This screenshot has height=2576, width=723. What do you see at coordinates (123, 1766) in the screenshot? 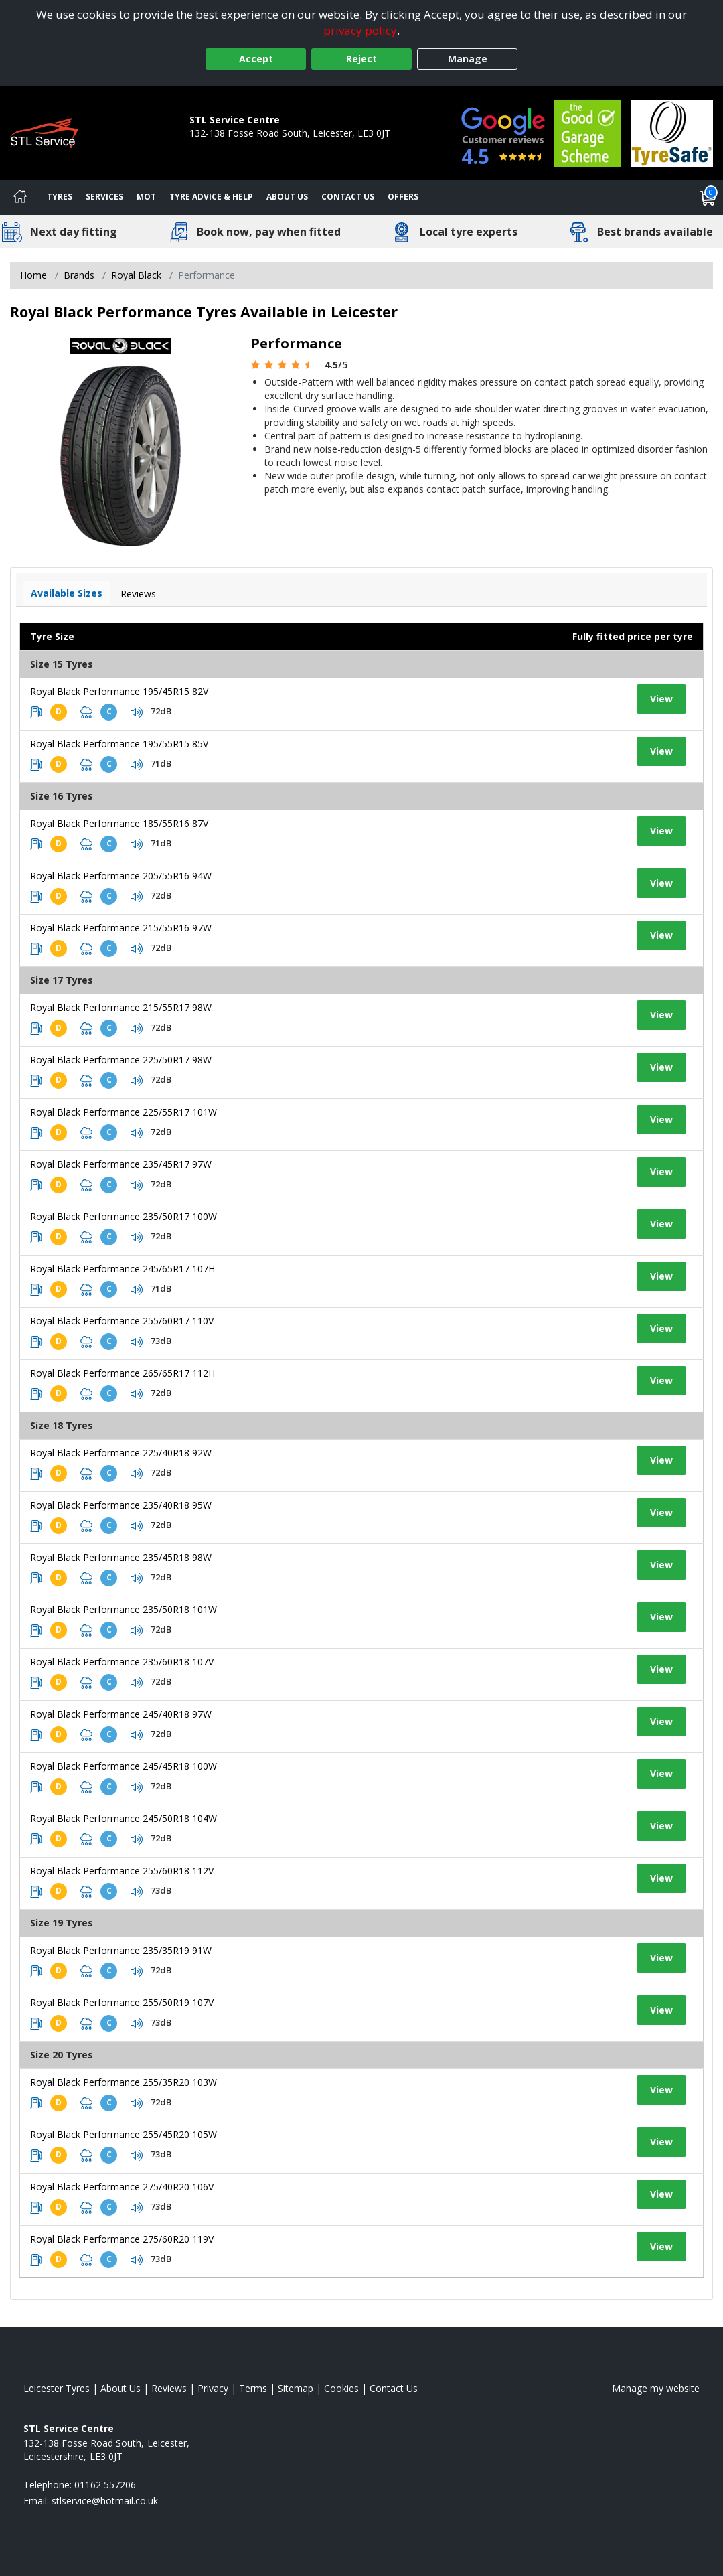
I see `Royal Black Performance 245/45R18 100W [View tyre details]` at bounding box center [123, 1766].